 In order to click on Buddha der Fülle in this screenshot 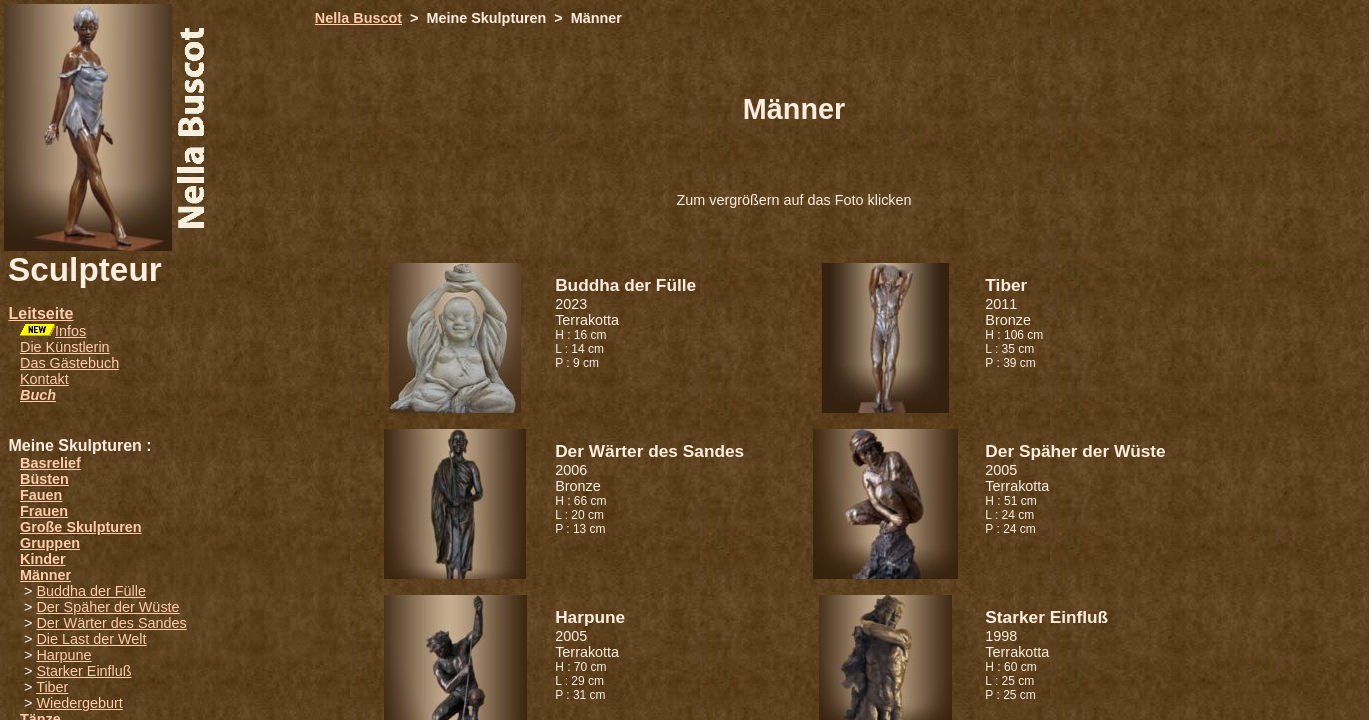, I will do `click(91, 591)`.